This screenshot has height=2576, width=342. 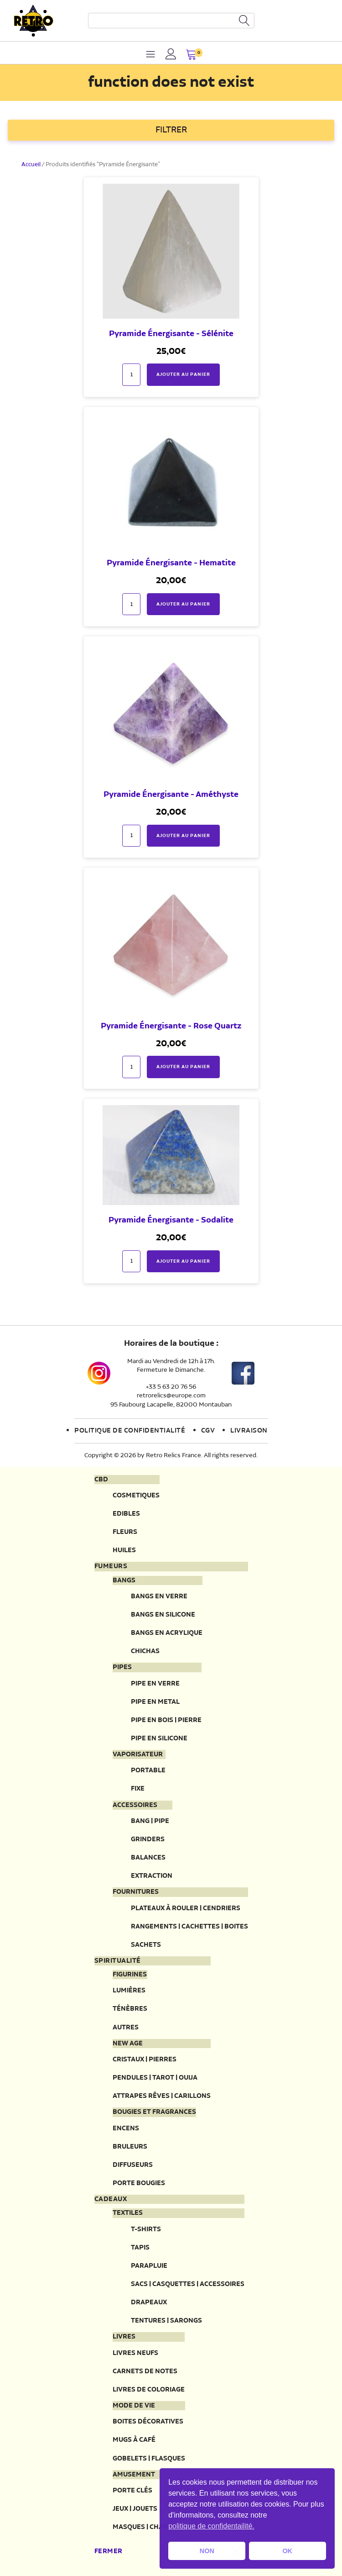 I want to click on Fermer, so click(x=108, y=2551).